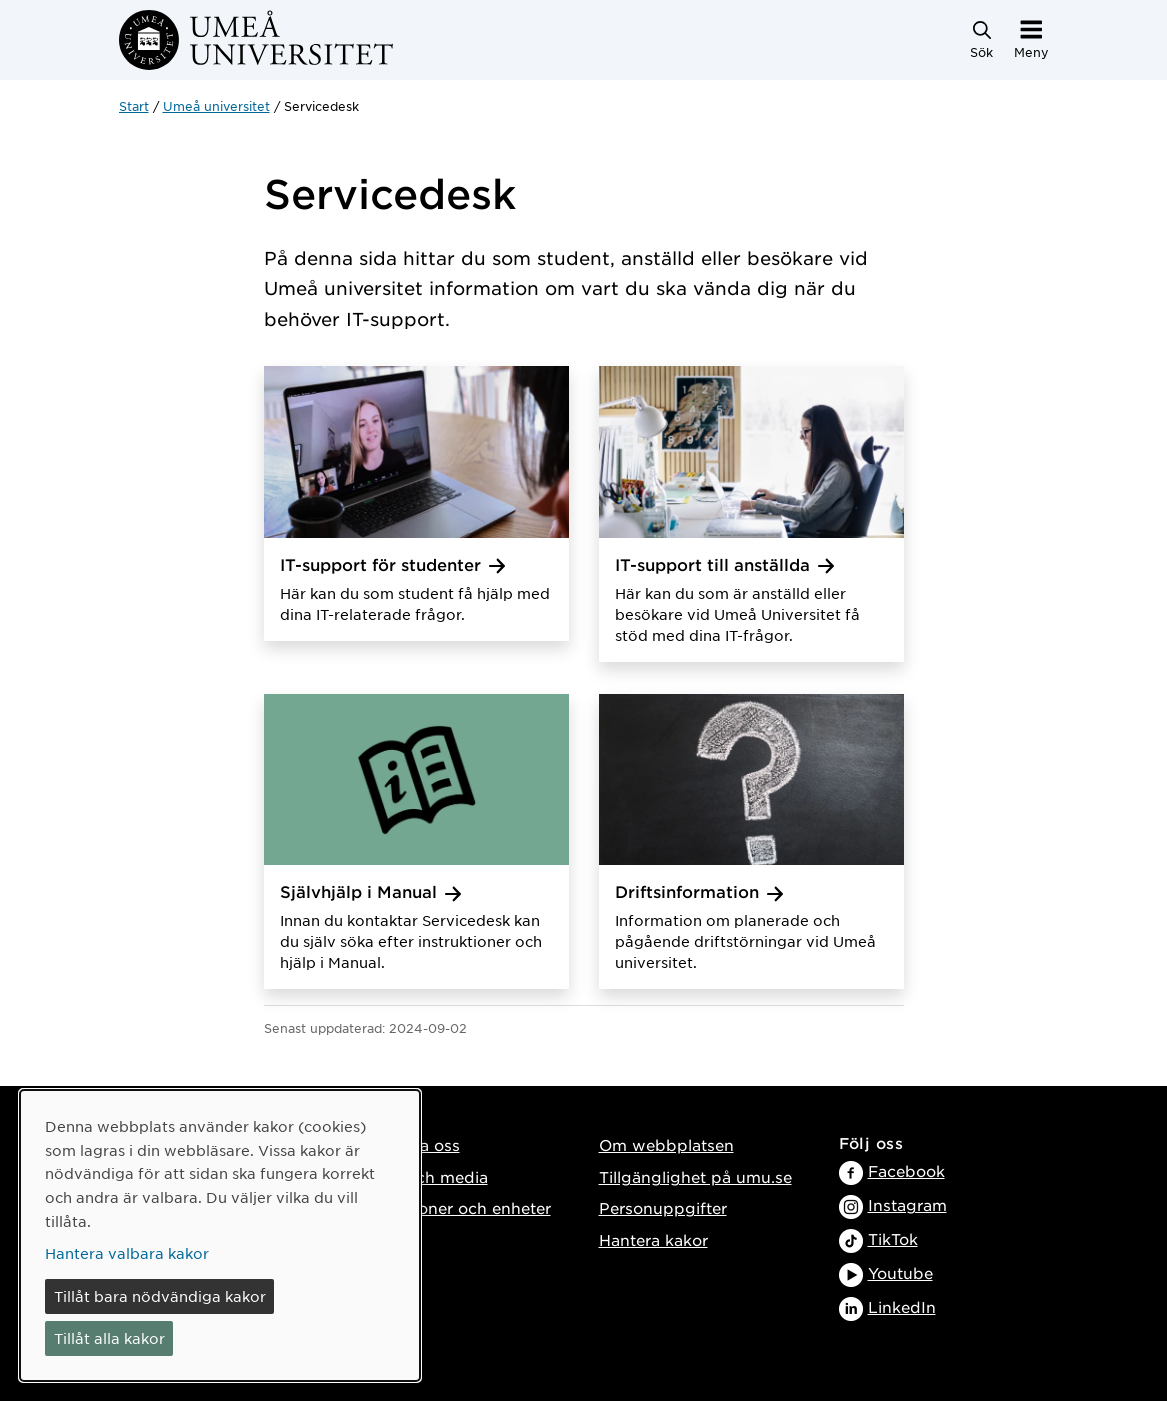  What do you see at coordinates (134, 106) in the screenshot?
I see `Start` at bounding box center [134, 106].